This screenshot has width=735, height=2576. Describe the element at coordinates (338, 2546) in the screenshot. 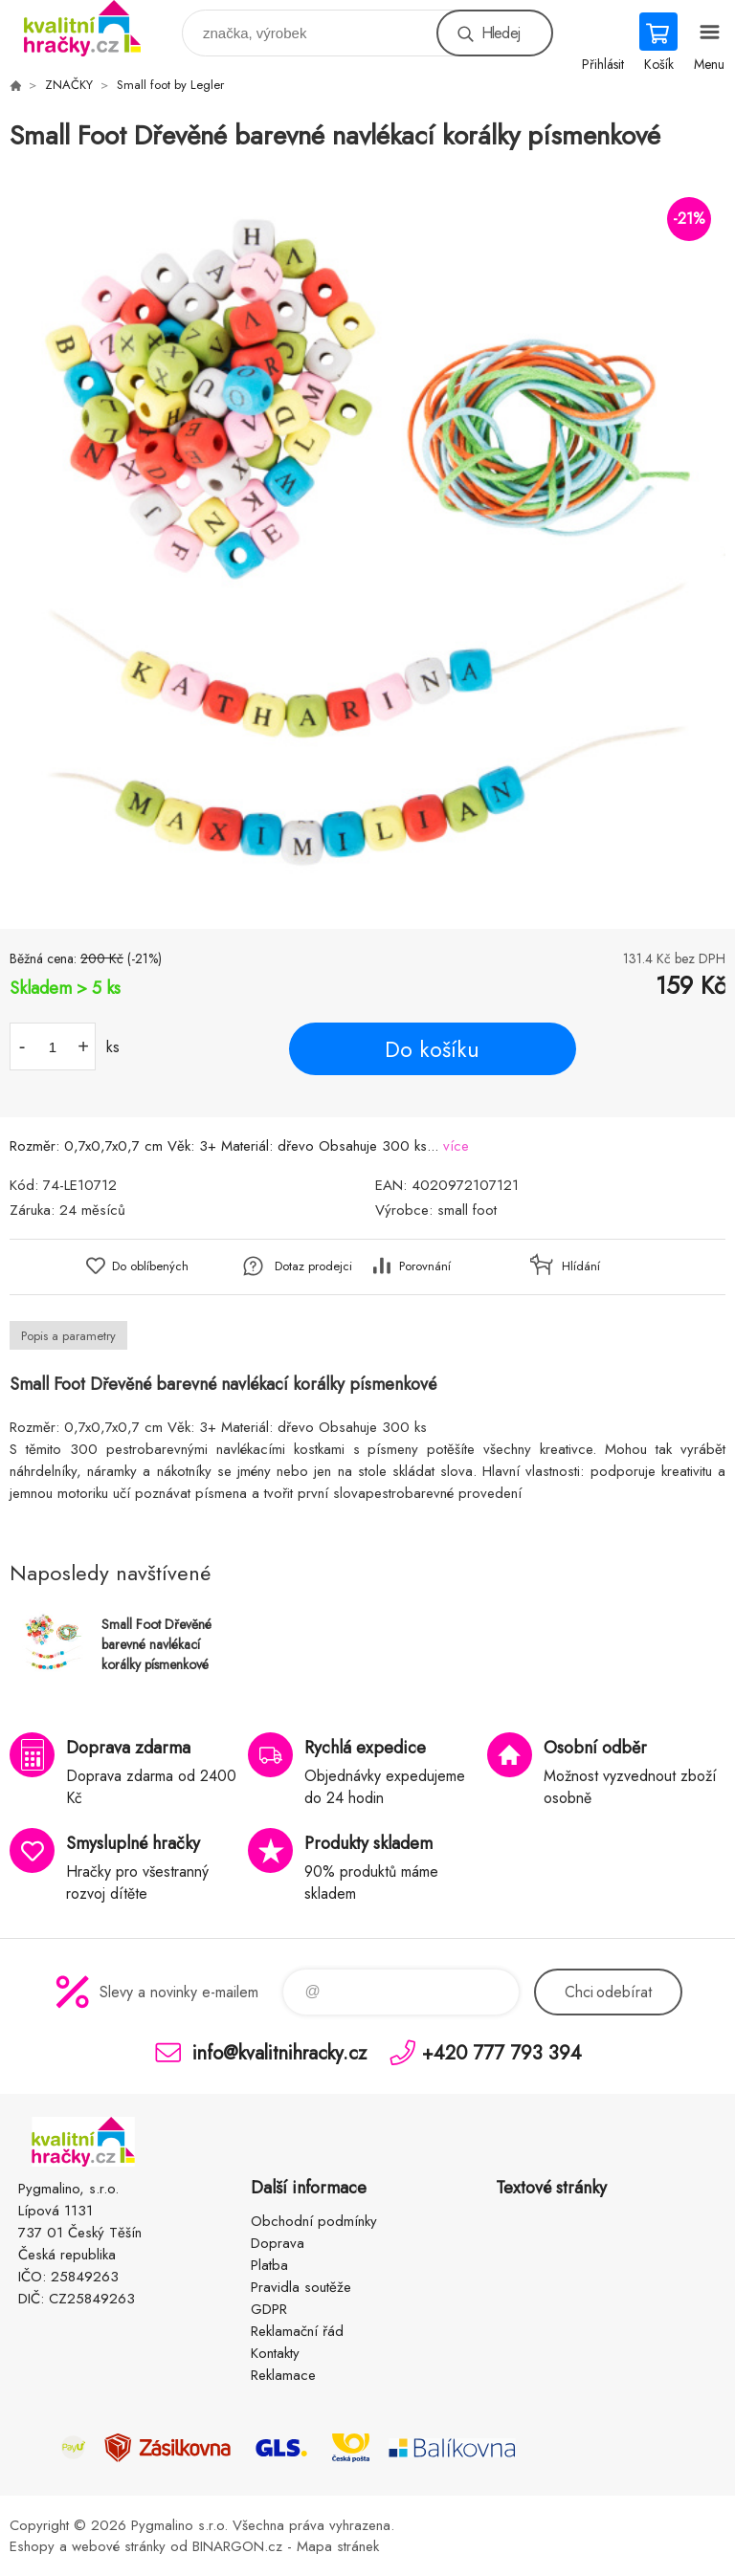

I see `Mapa stránek` at that location.